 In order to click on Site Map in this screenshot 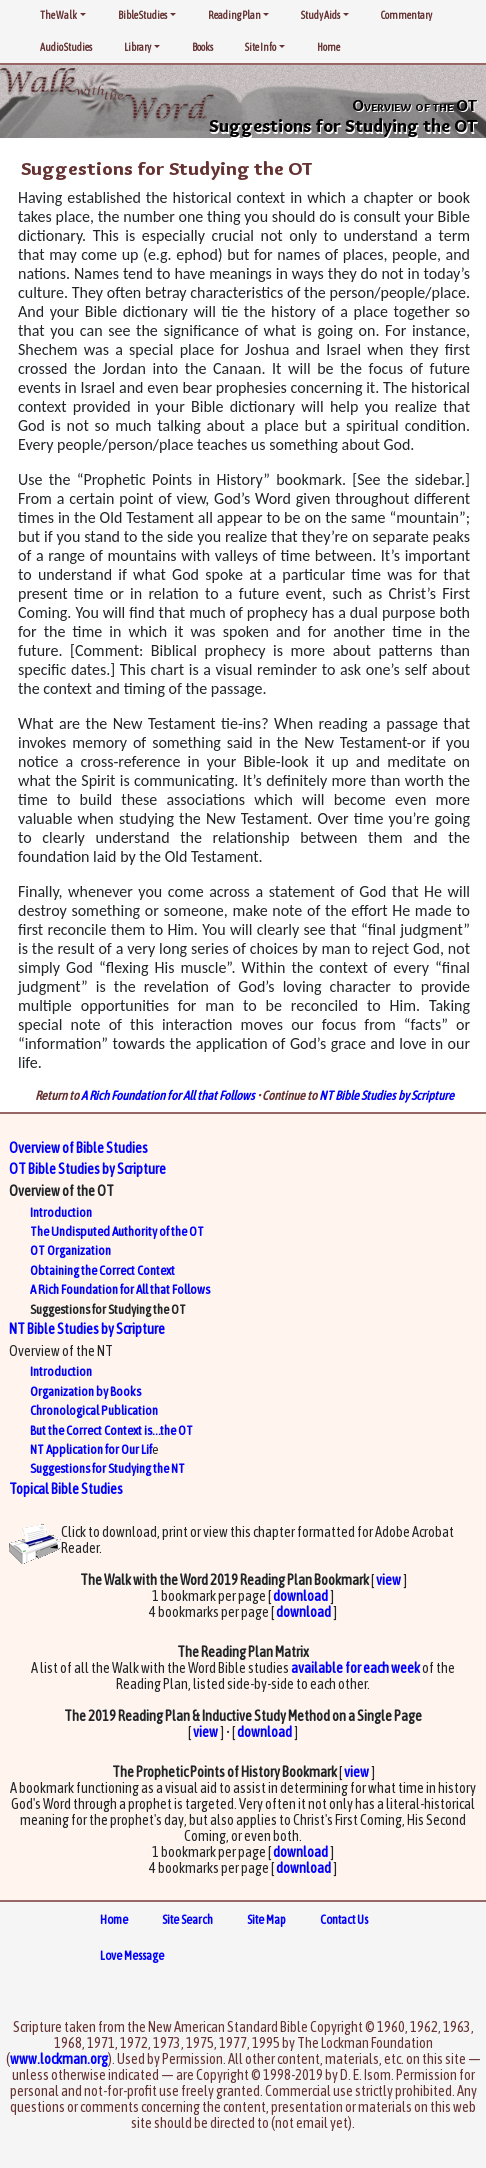, I will do `click(266, 1919)`.